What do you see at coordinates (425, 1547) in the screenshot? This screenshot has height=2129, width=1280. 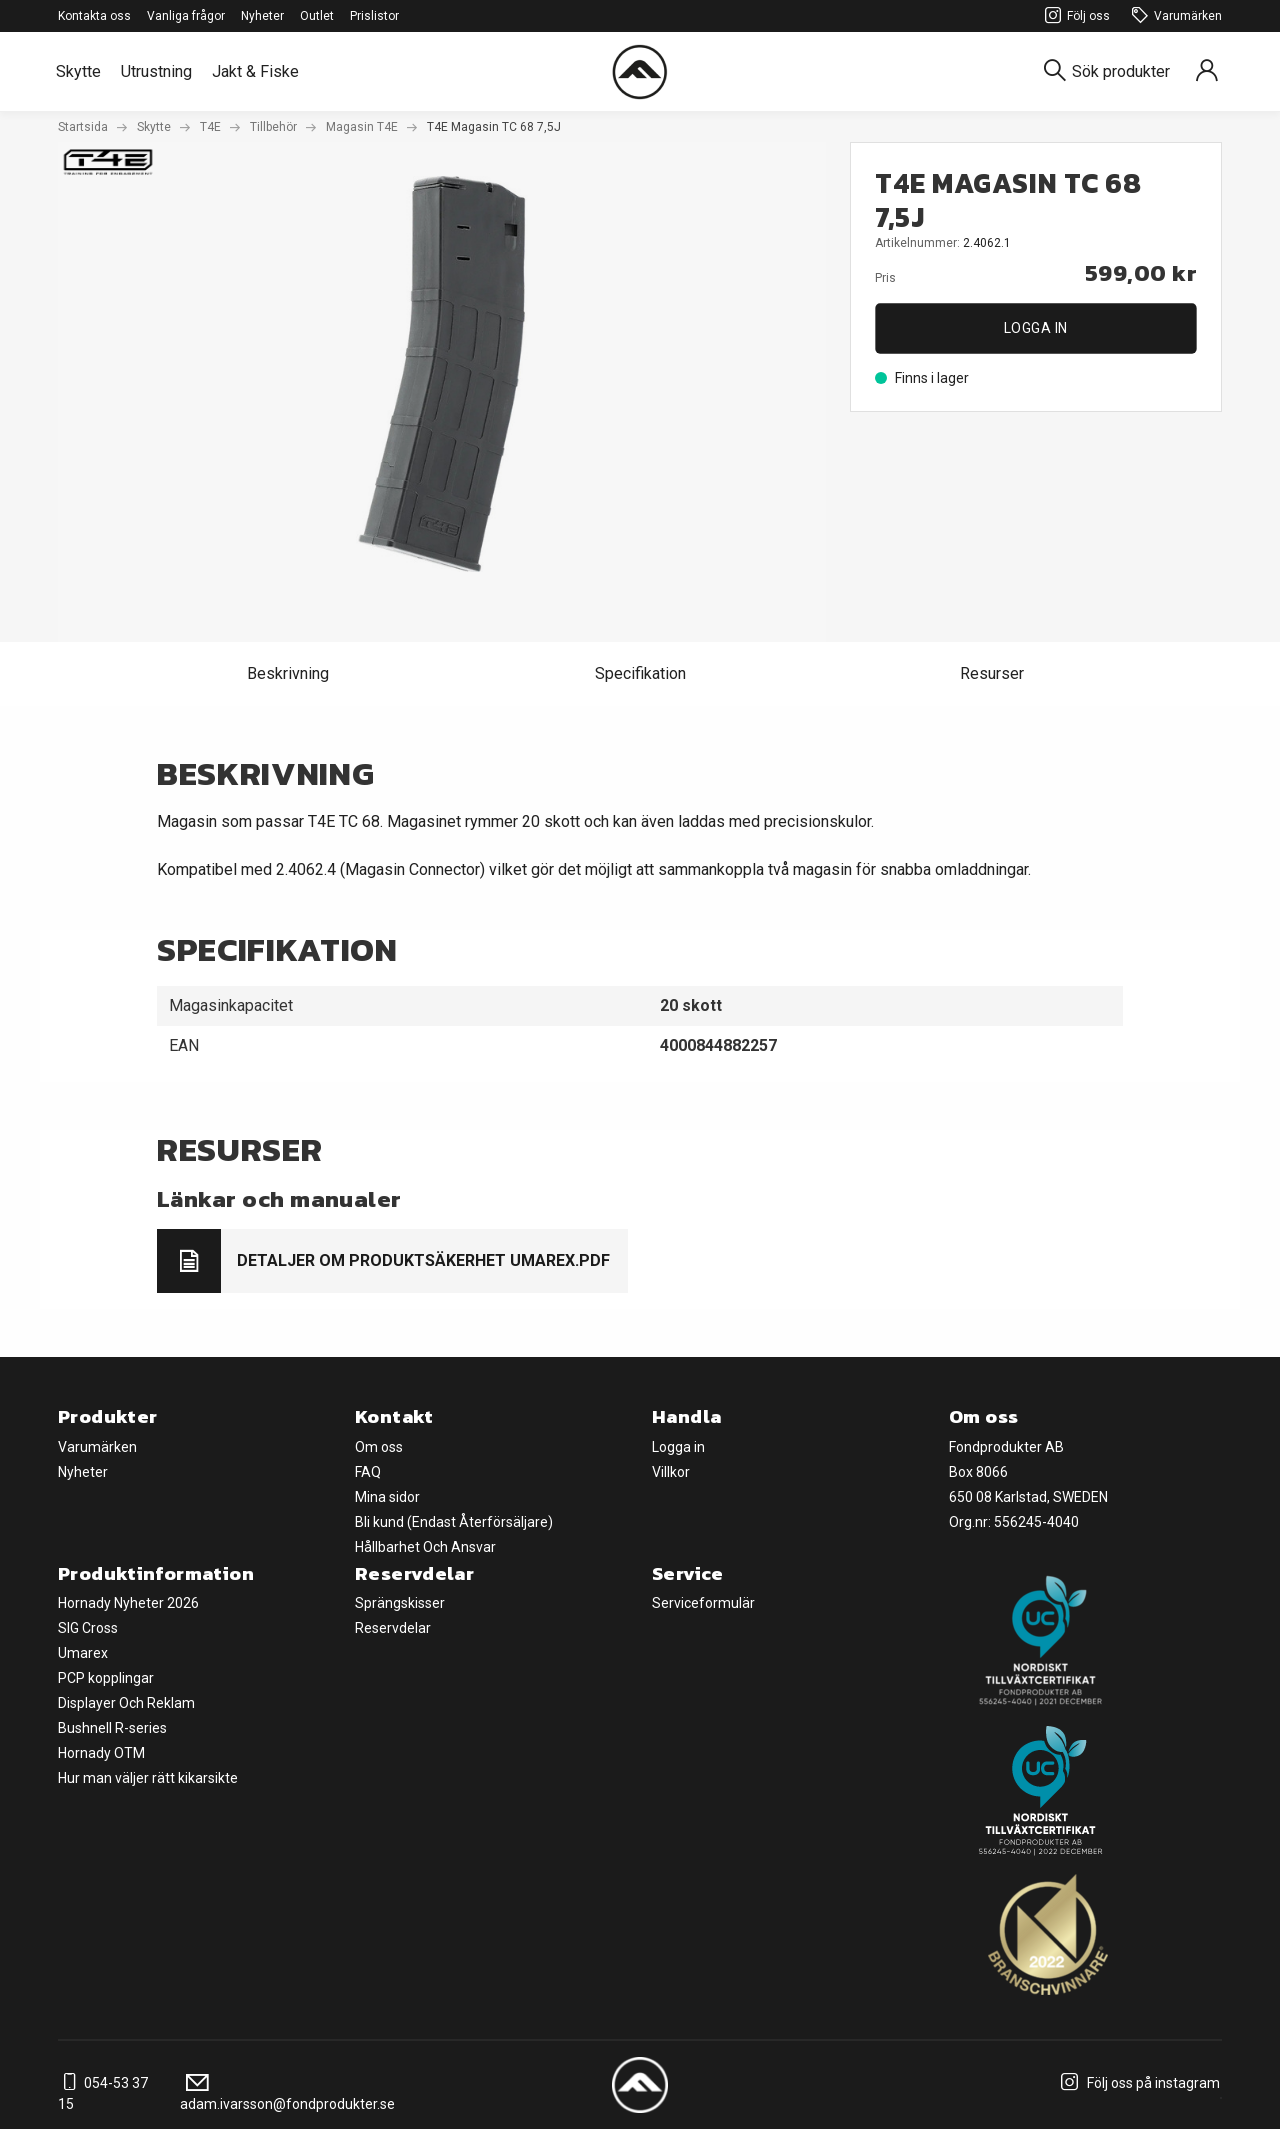 I see `Hållbarhet Och Ansvar` at bounding box center [425, 1547].